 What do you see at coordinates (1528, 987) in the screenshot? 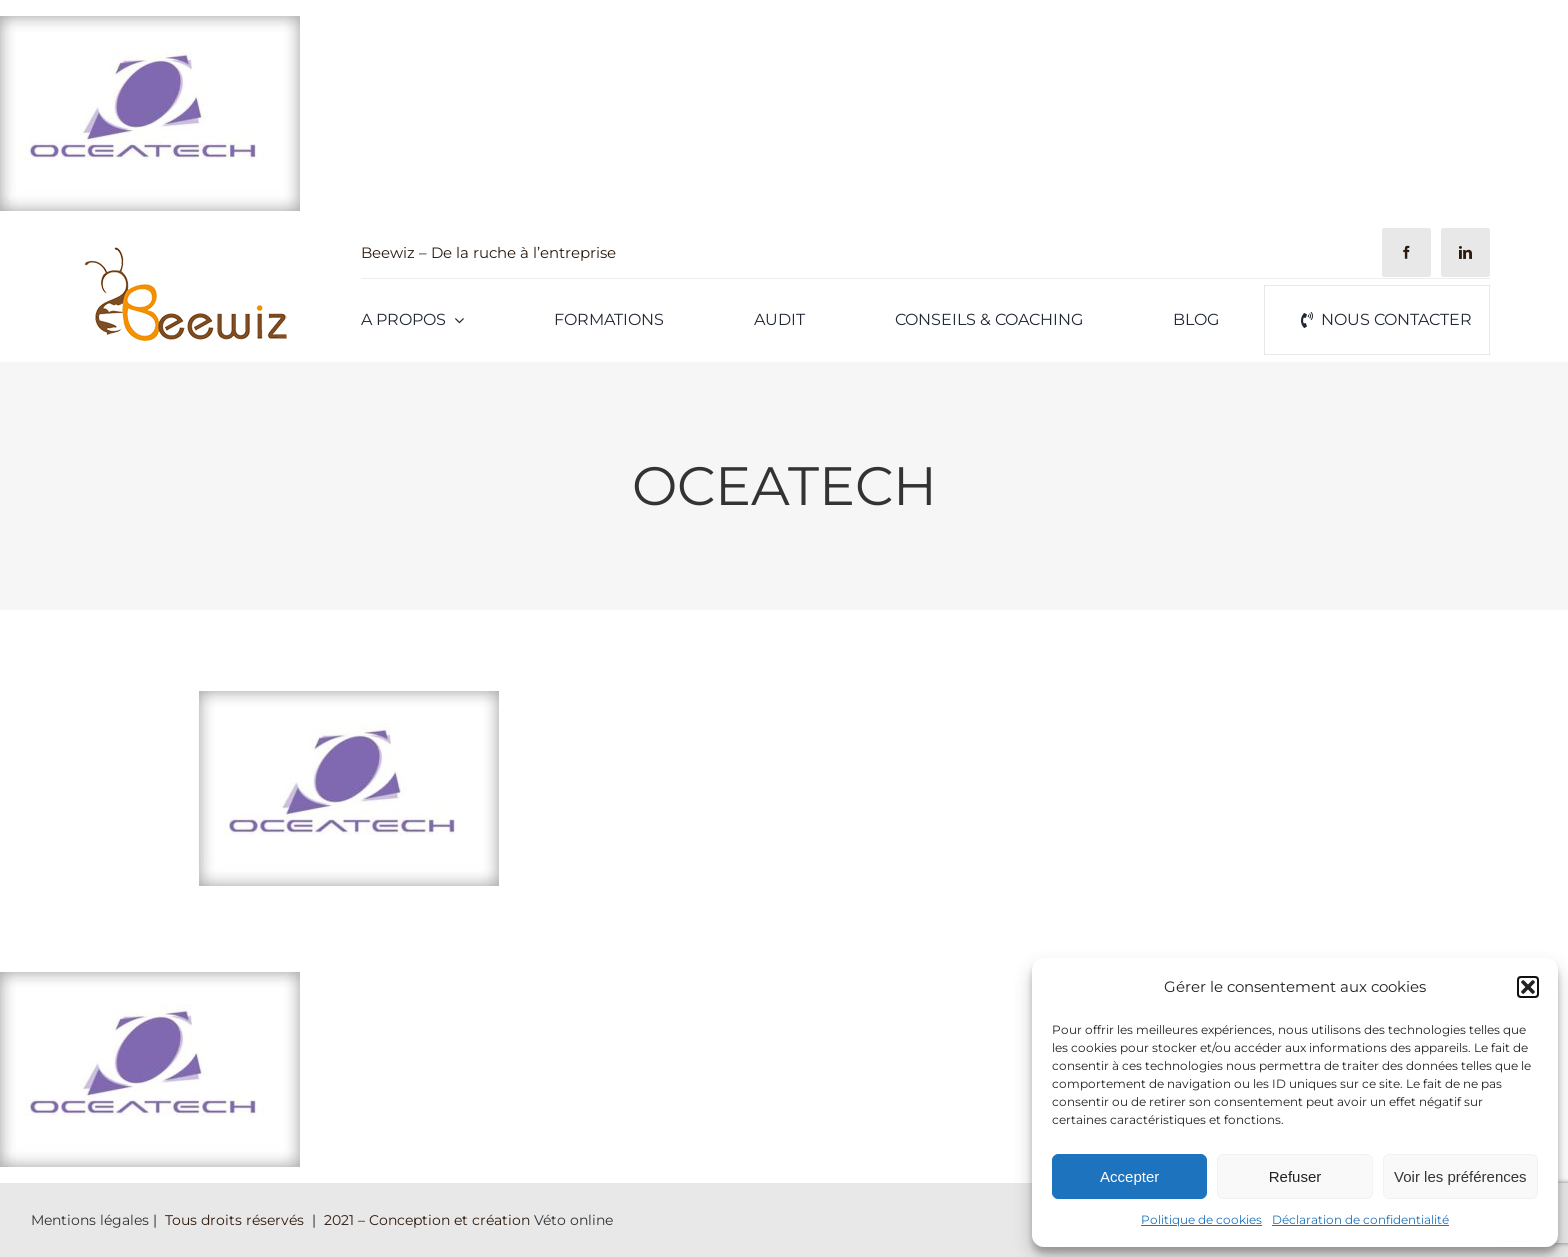
I see `[button]` at bounding box center [1528, 987].